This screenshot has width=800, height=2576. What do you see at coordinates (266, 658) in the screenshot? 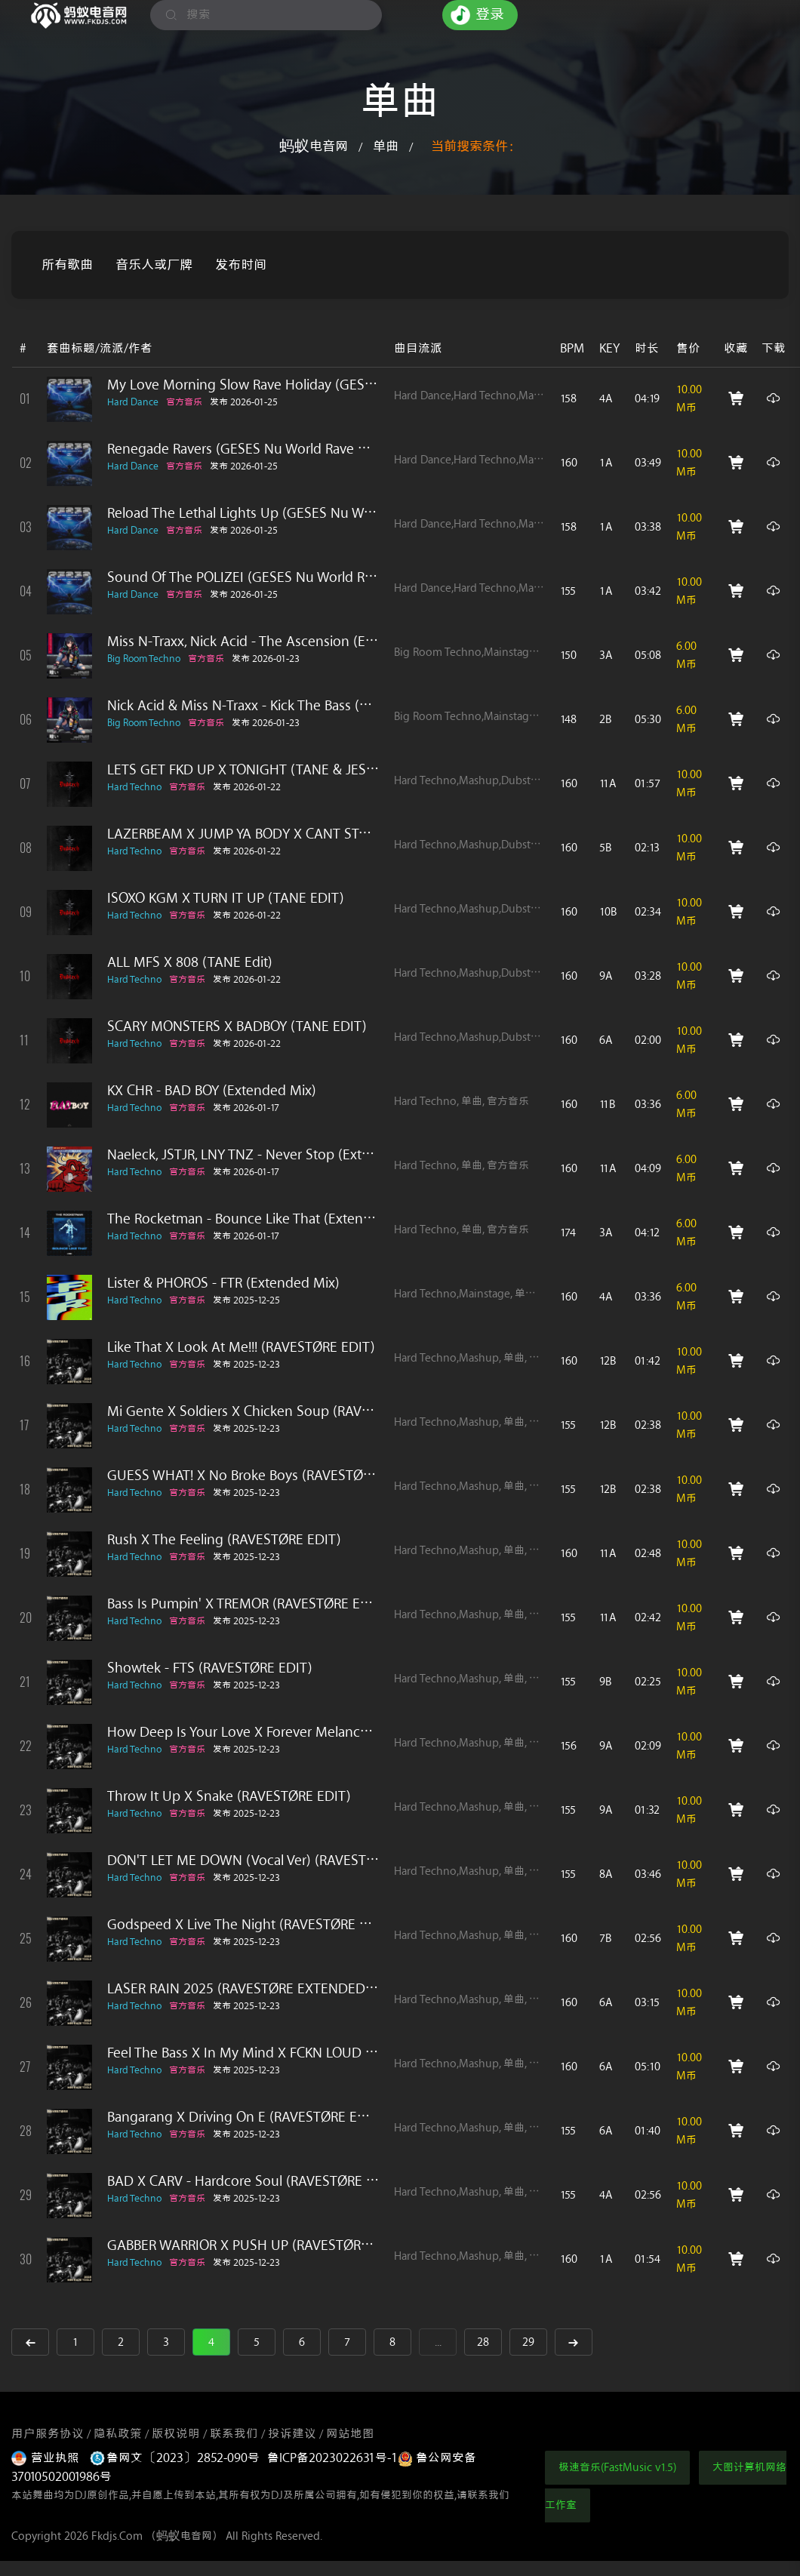
I see `发布 2026-01-23` at bounding box center [266, 658].